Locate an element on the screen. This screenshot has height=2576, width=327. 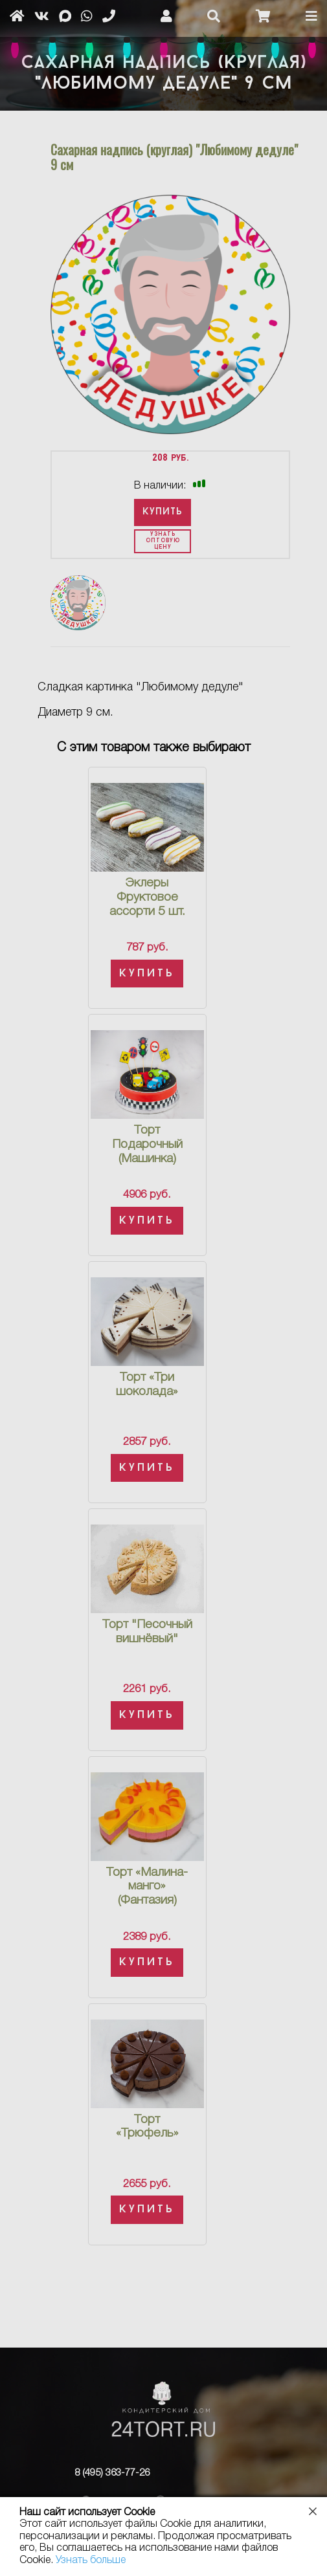
Узнать больше is located at coordinates (91, 2560).